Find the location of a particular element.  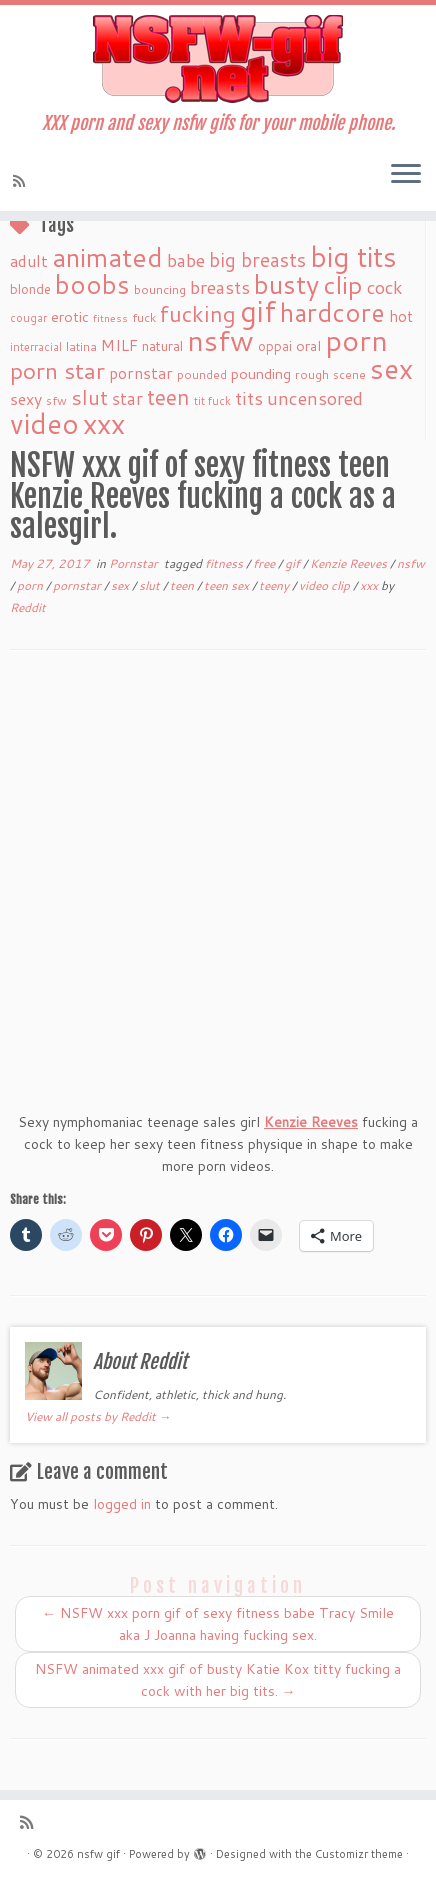

teeny is located at coordinates (275, 585).